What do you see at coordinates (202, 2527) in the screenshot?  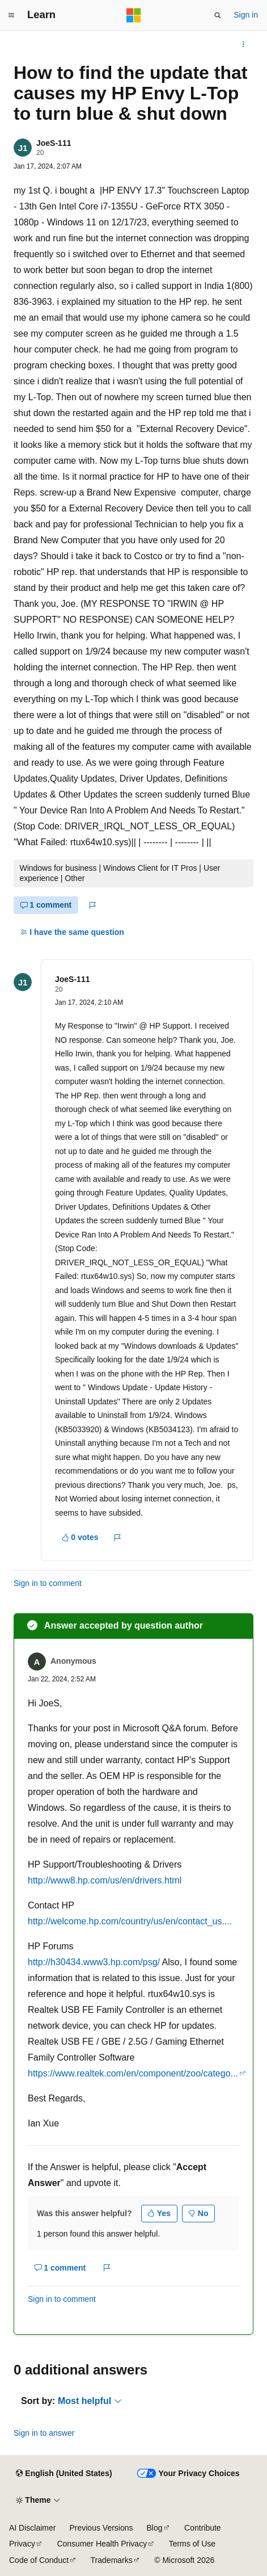 I see `Contribute` at bounding box center [202, 2527].